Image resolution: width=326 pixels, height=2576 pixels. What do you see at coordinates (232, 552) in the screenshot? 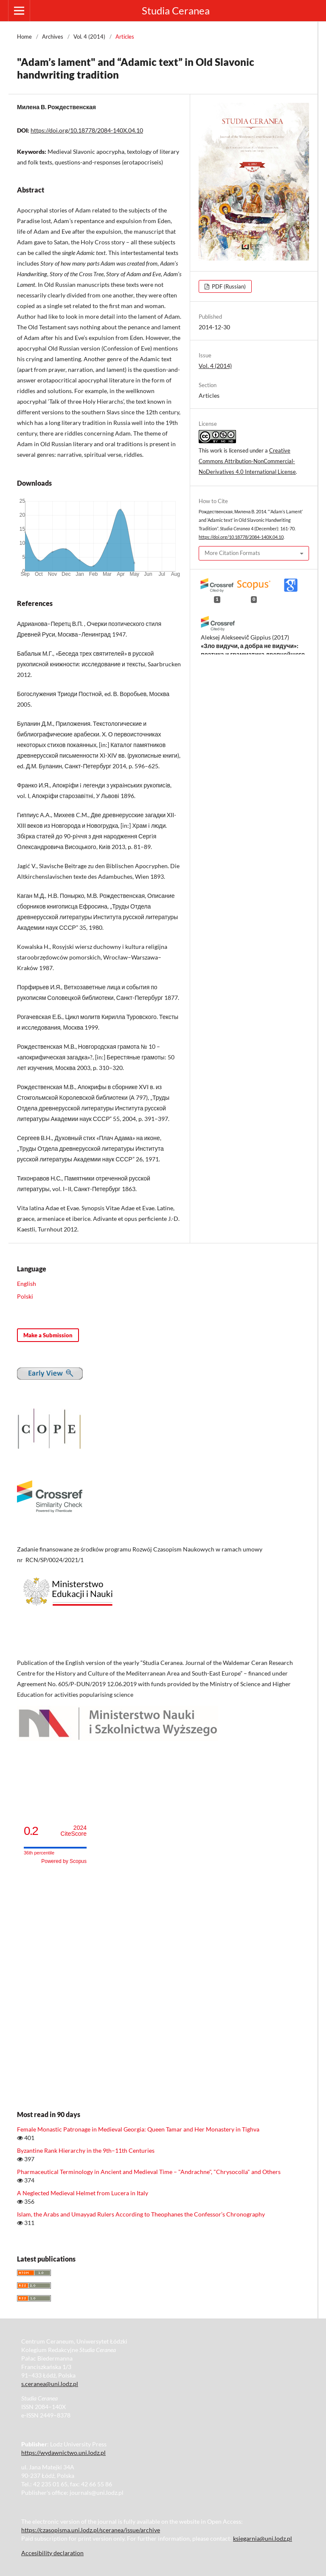
I see `More Citation Formats` at bounding box center [232, 552].